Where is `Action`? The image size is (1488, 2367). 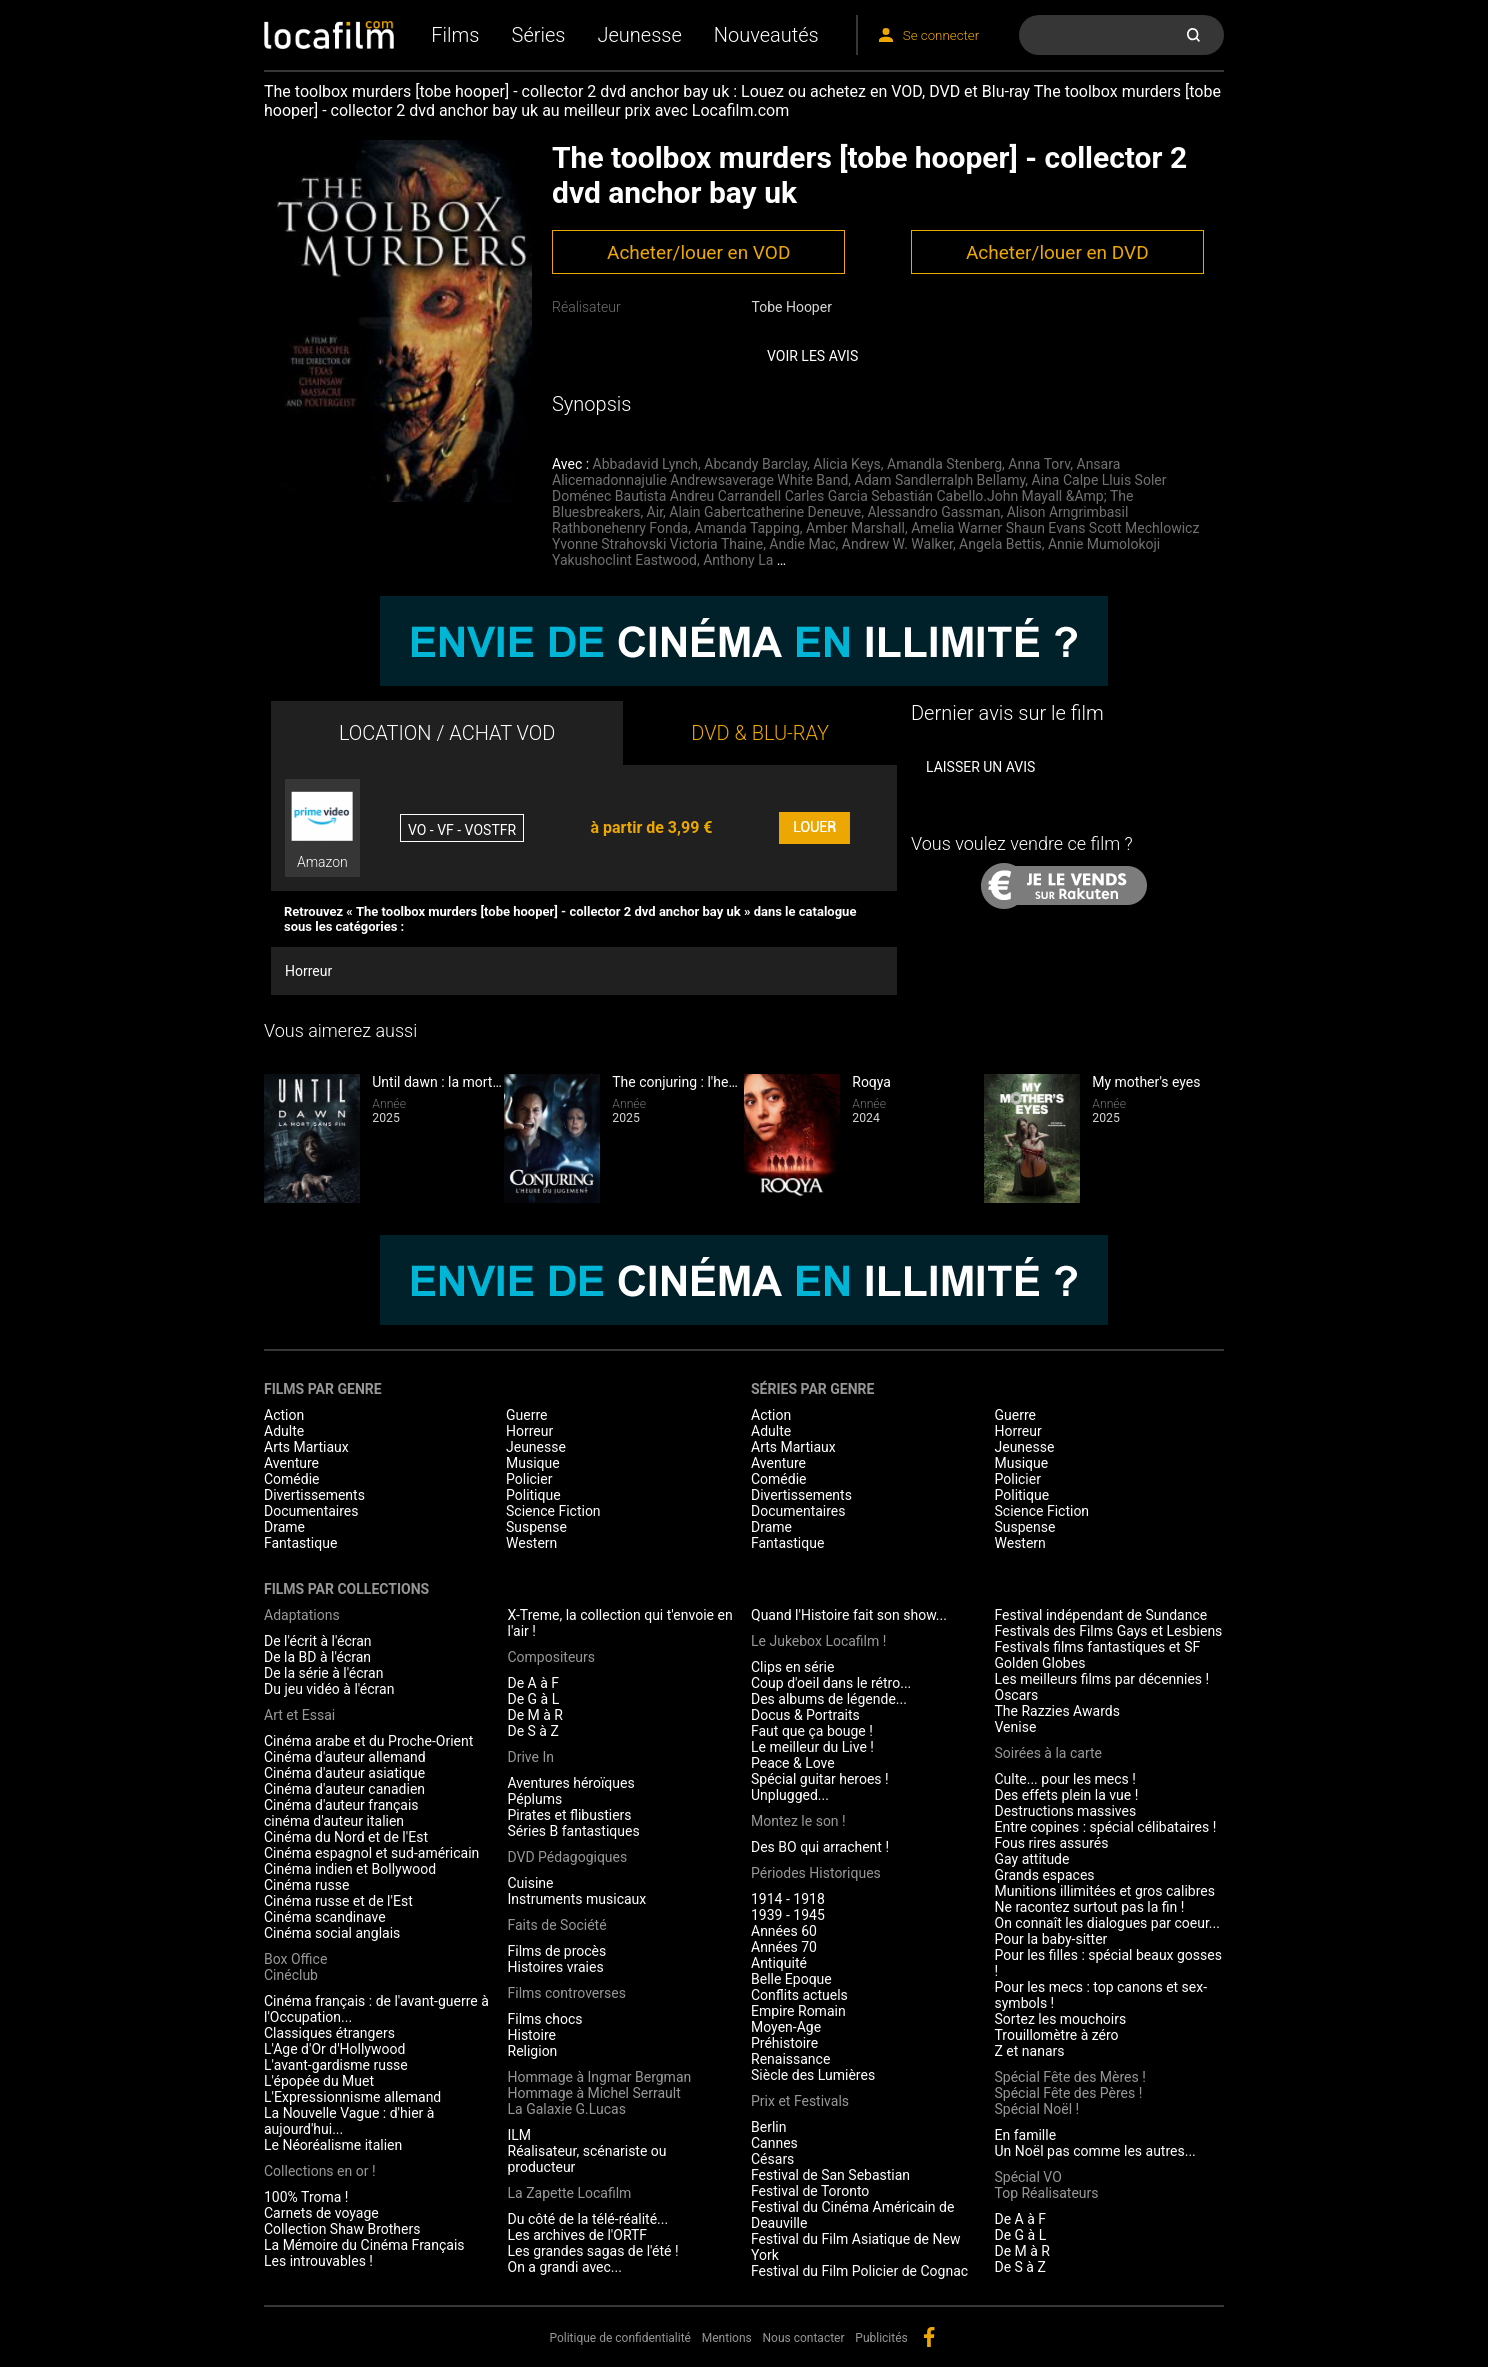 Action is located at coordinates (284, 1415).